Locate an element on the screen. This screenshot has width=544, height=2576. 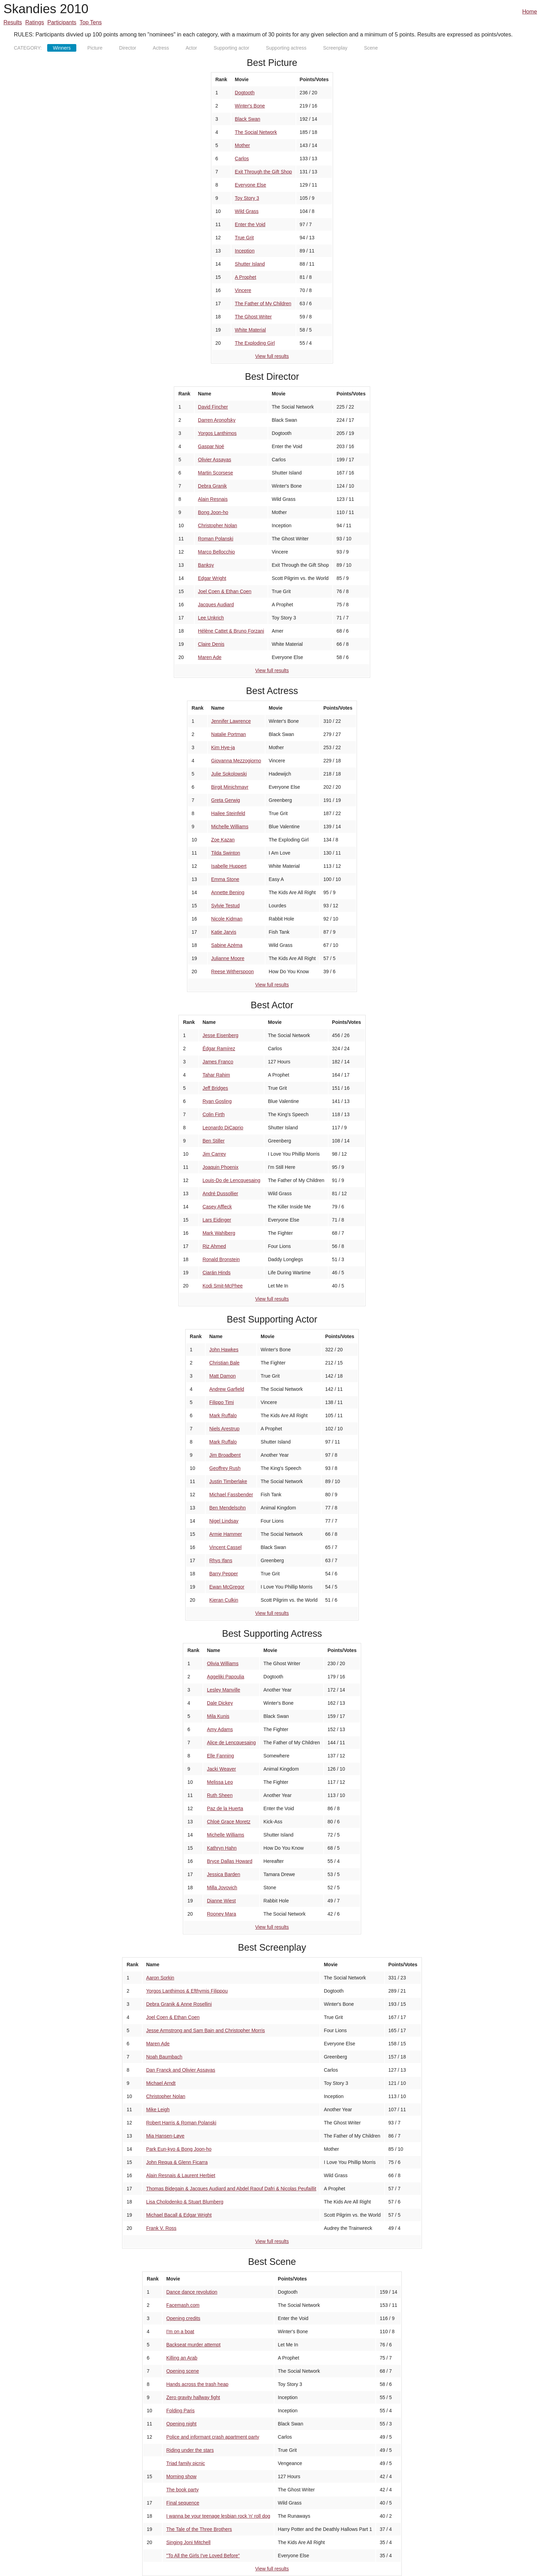
Debra Granik & Anne Rosellini is located at coordinates (179, 2004).